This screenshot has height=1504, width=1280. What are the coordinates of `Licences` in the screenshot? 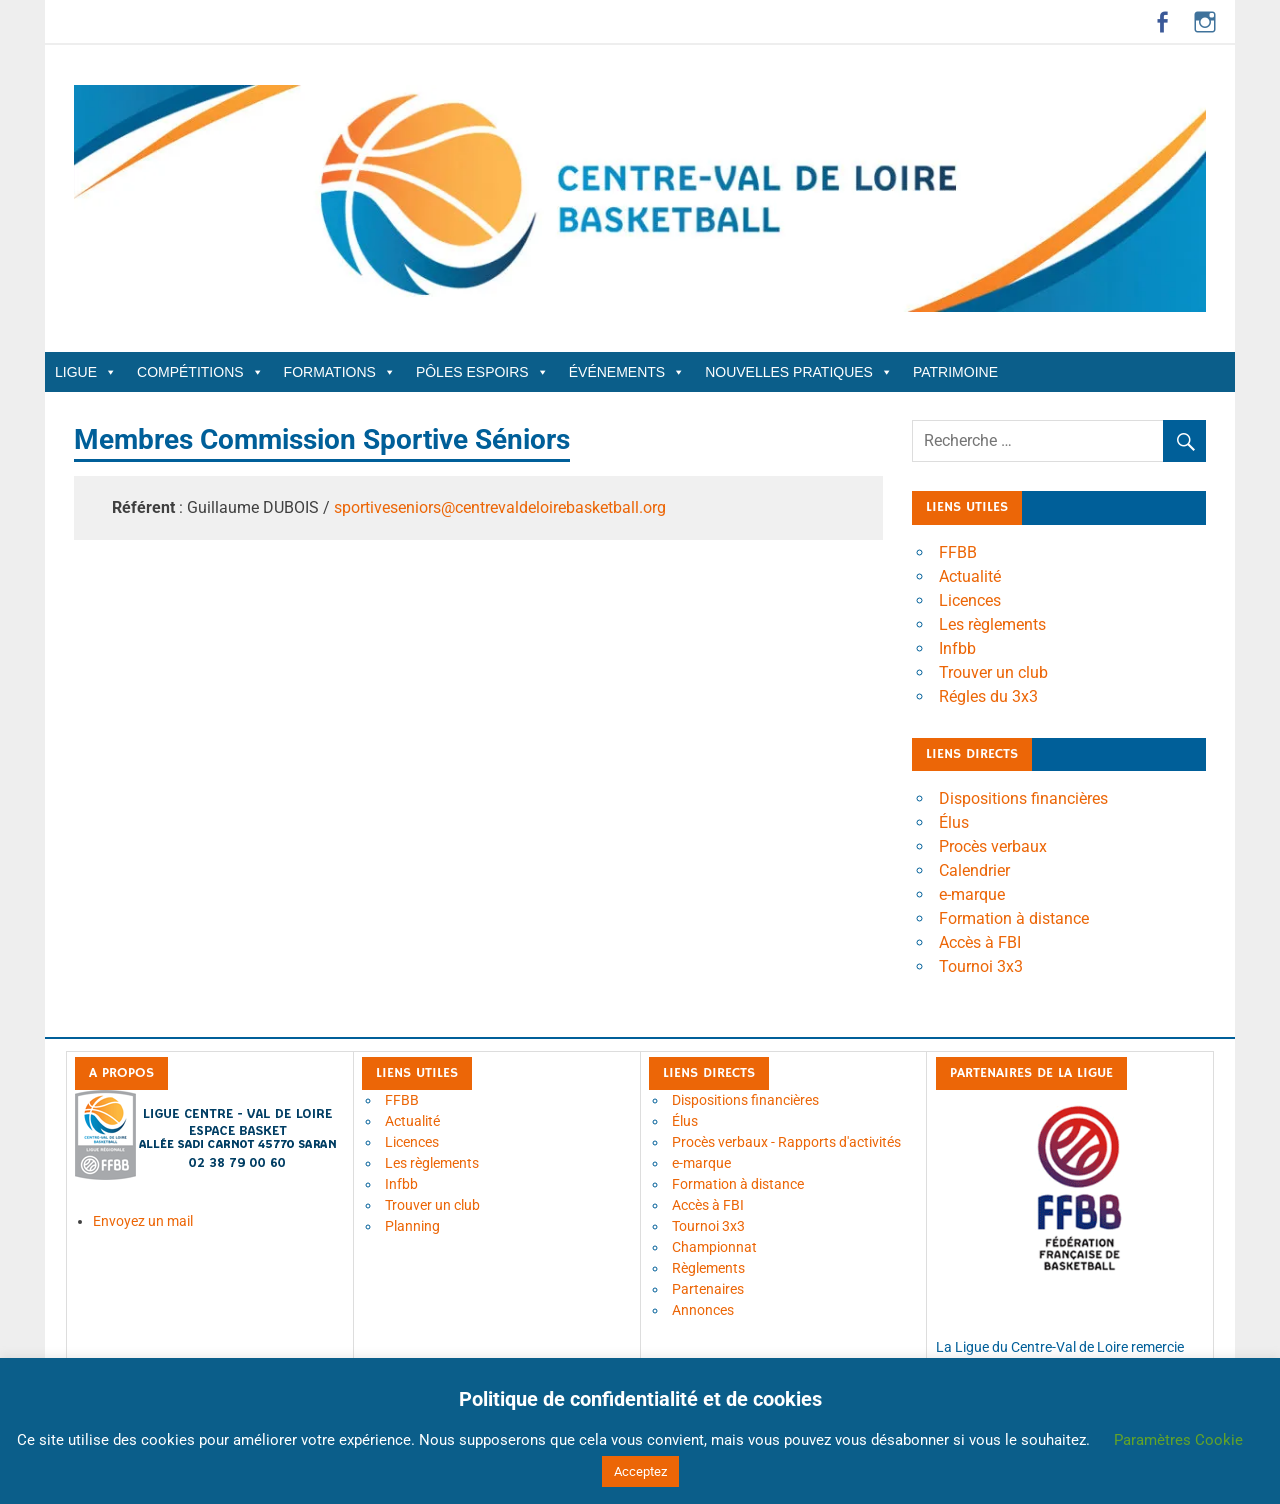 It's located at (970, 600).